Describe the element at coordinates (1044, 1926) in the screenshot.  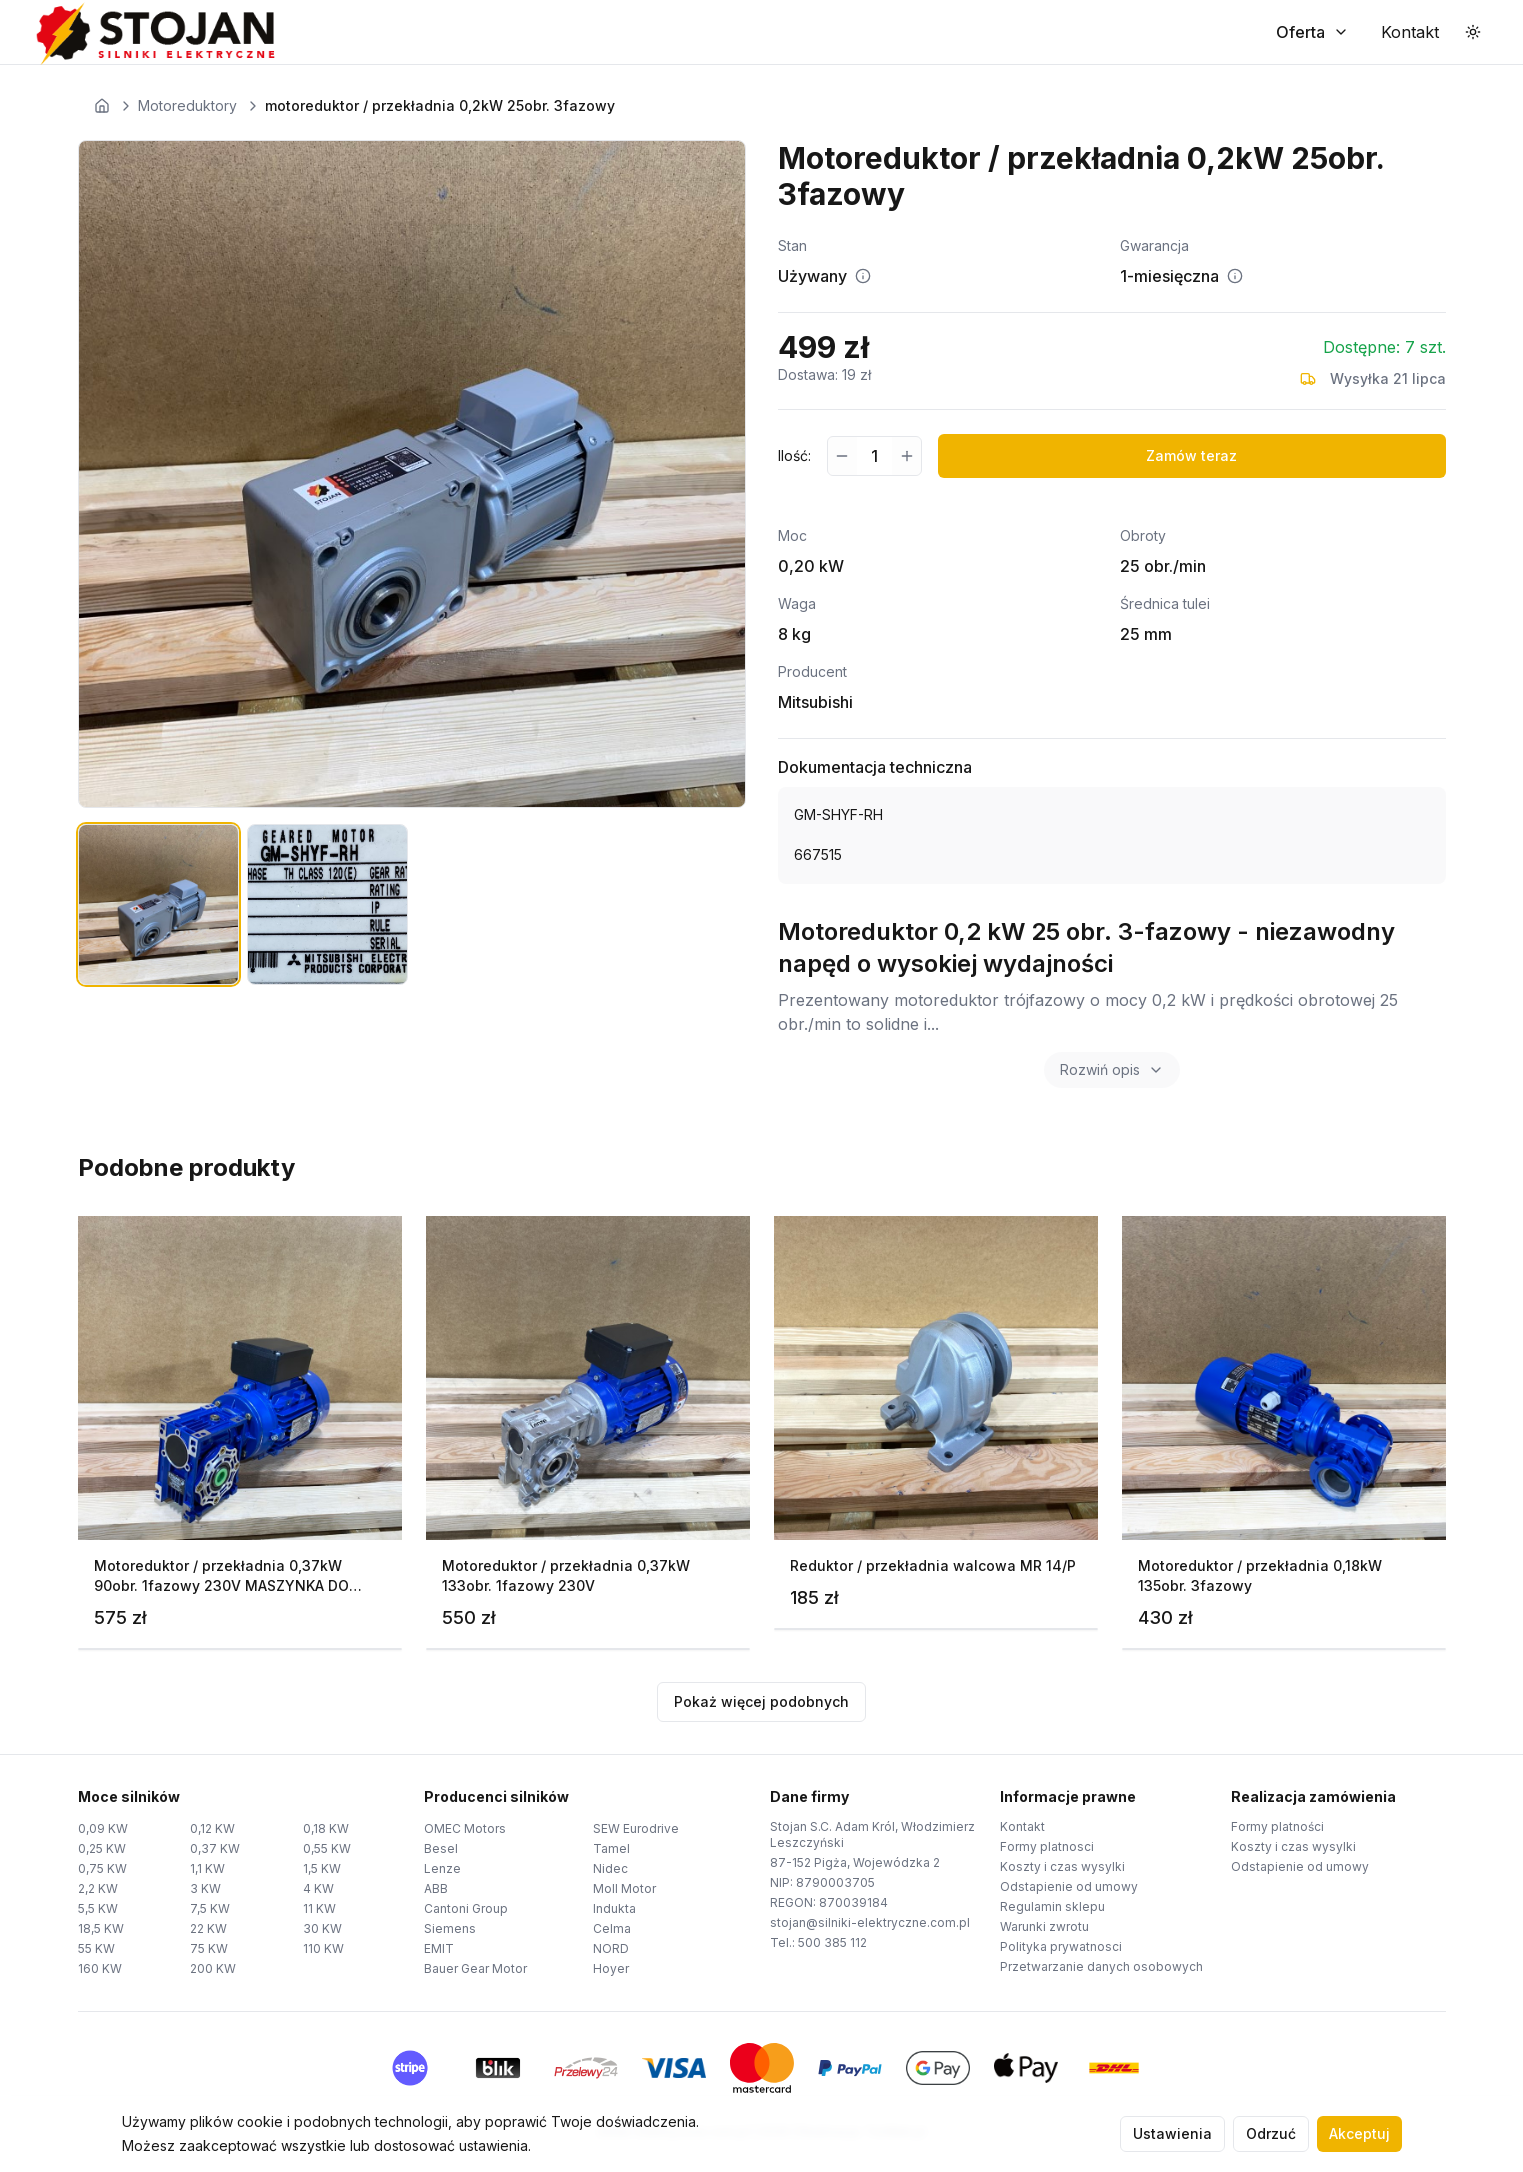
I see `Warunki zwrotu` at that location.